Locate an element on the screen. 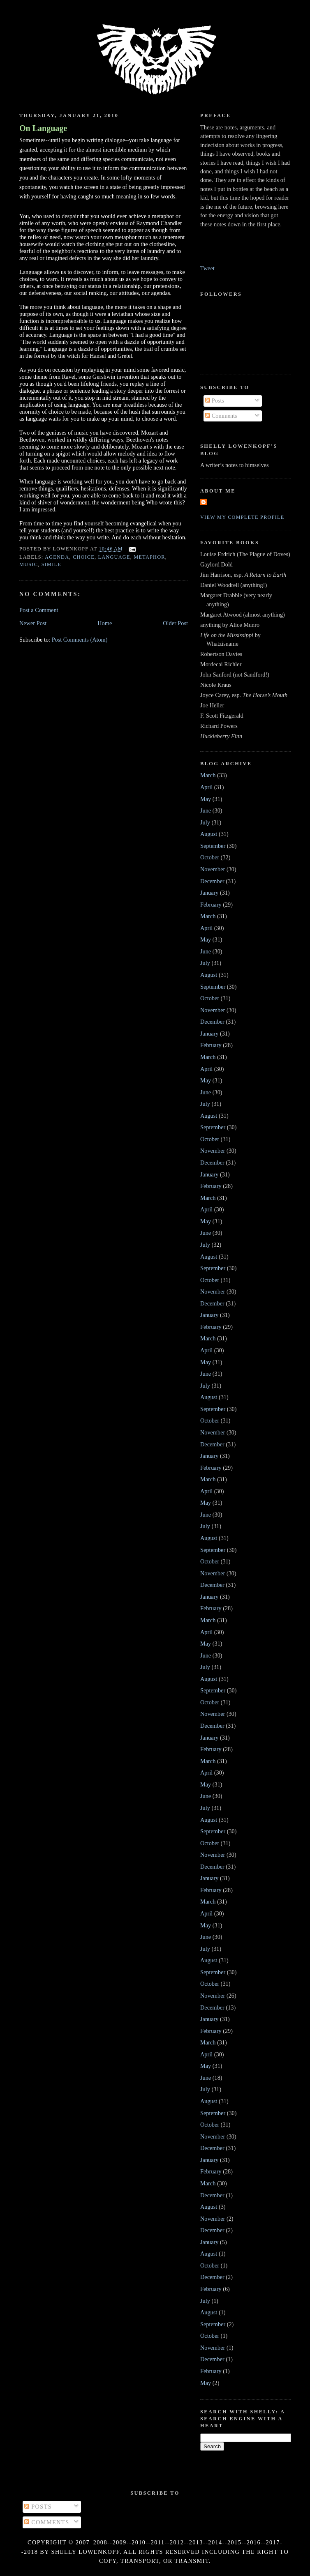 The image size is (310, 2576). Posts is located at coordinates (214, 400).